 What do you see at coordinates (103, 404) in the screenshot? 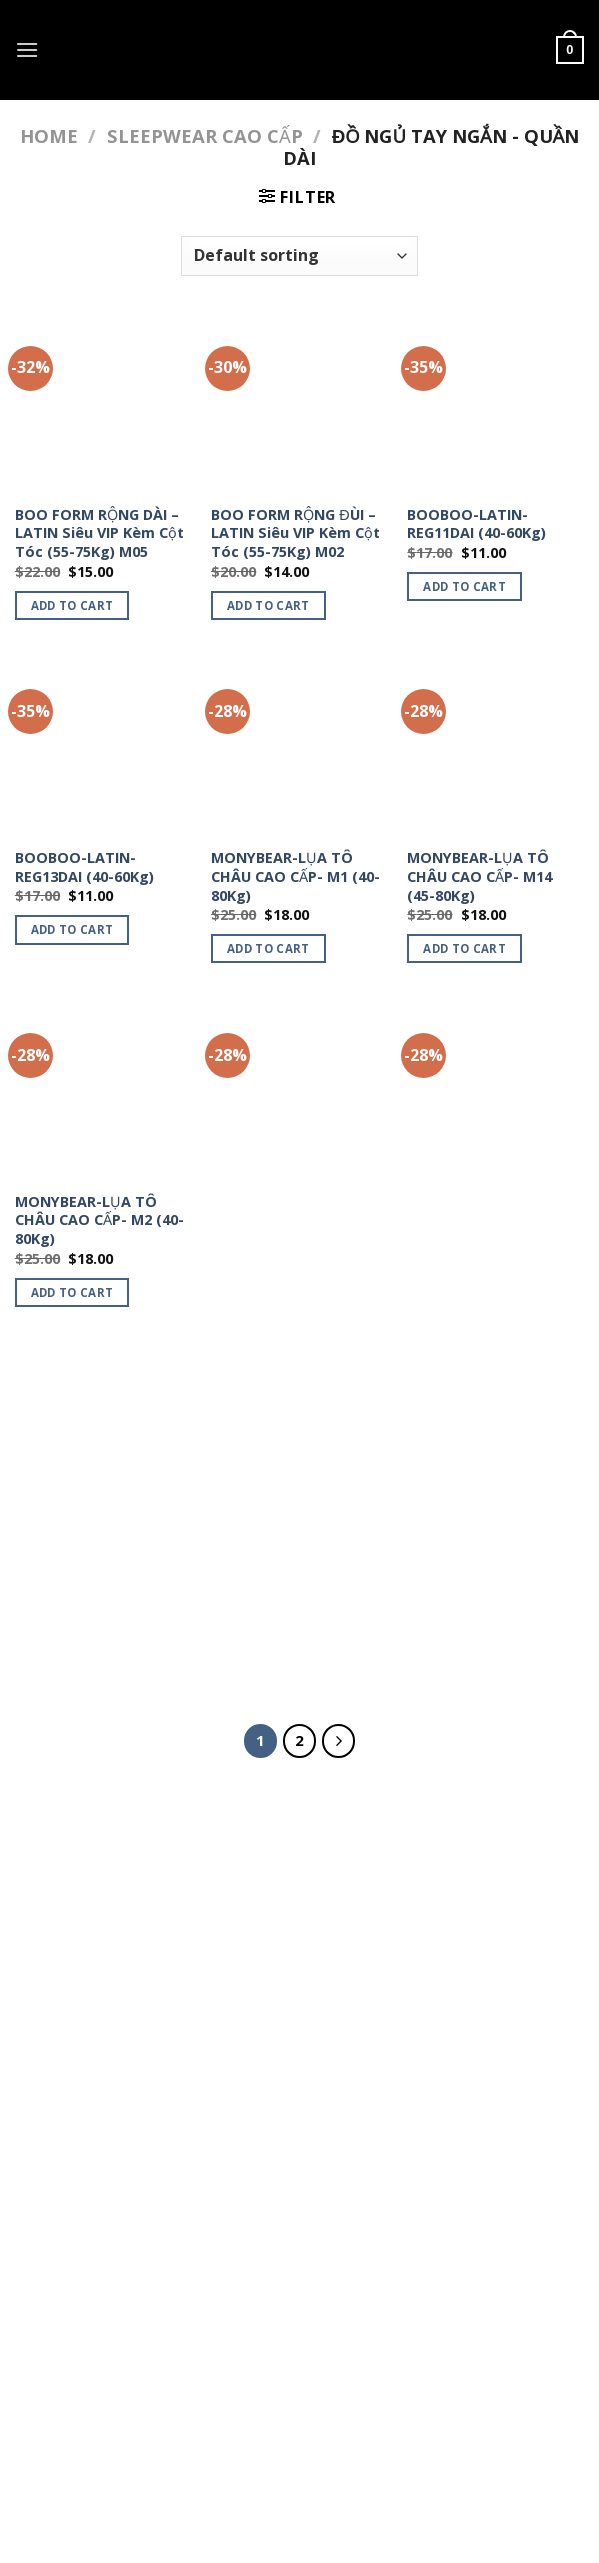
I see `[BOO FORM RỘNG DÀI - LATIN Siêu VIP Kèm Cột Tóc (55-75Kg) M05]` at bounding box center [103, 404].